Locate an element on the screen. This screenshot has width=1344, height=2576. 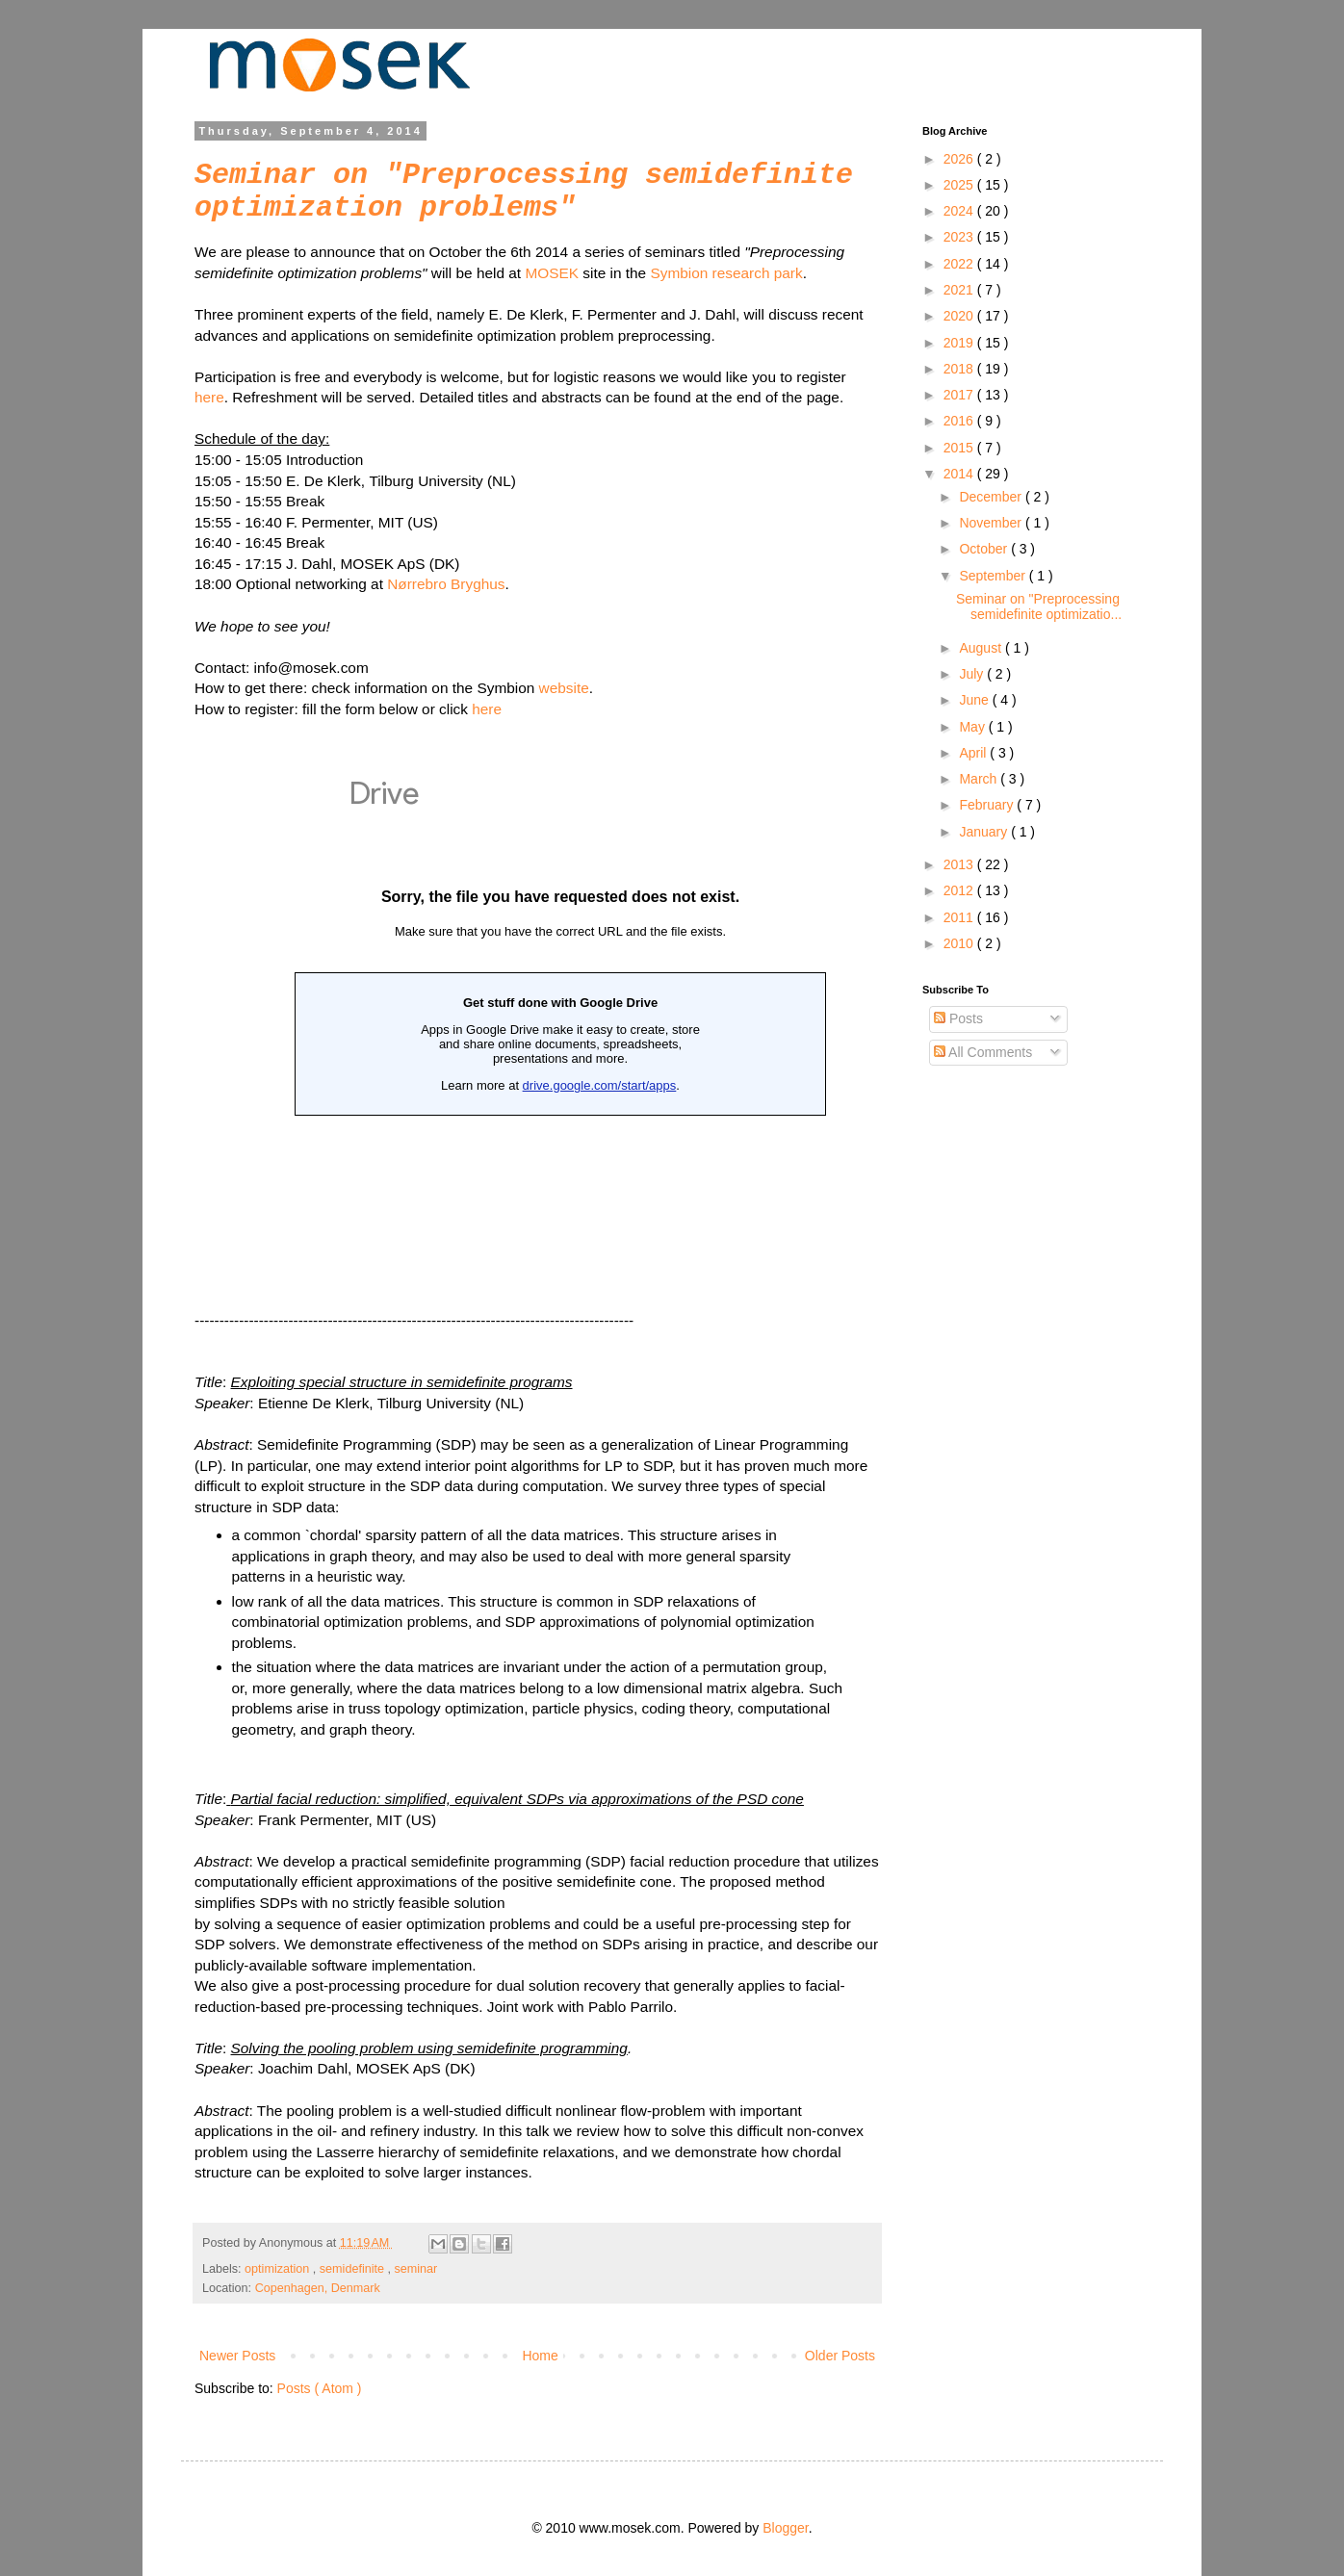
January is located at coordinates (985, 831).